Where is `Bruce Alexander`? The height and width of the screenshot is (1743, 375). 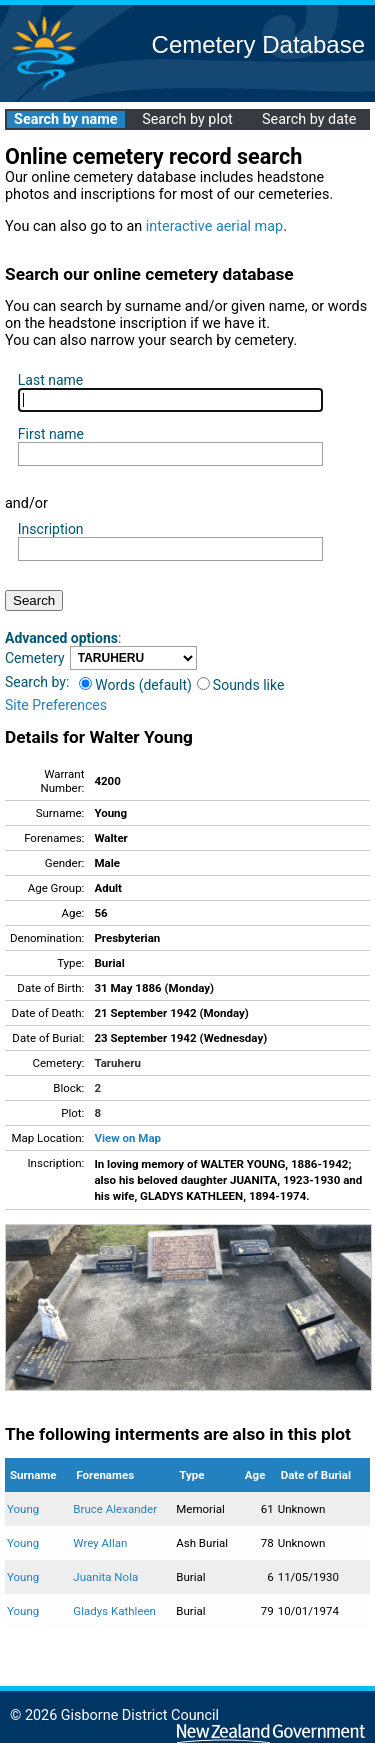
Bruce Alexander is located at coordinates (115, 1509).